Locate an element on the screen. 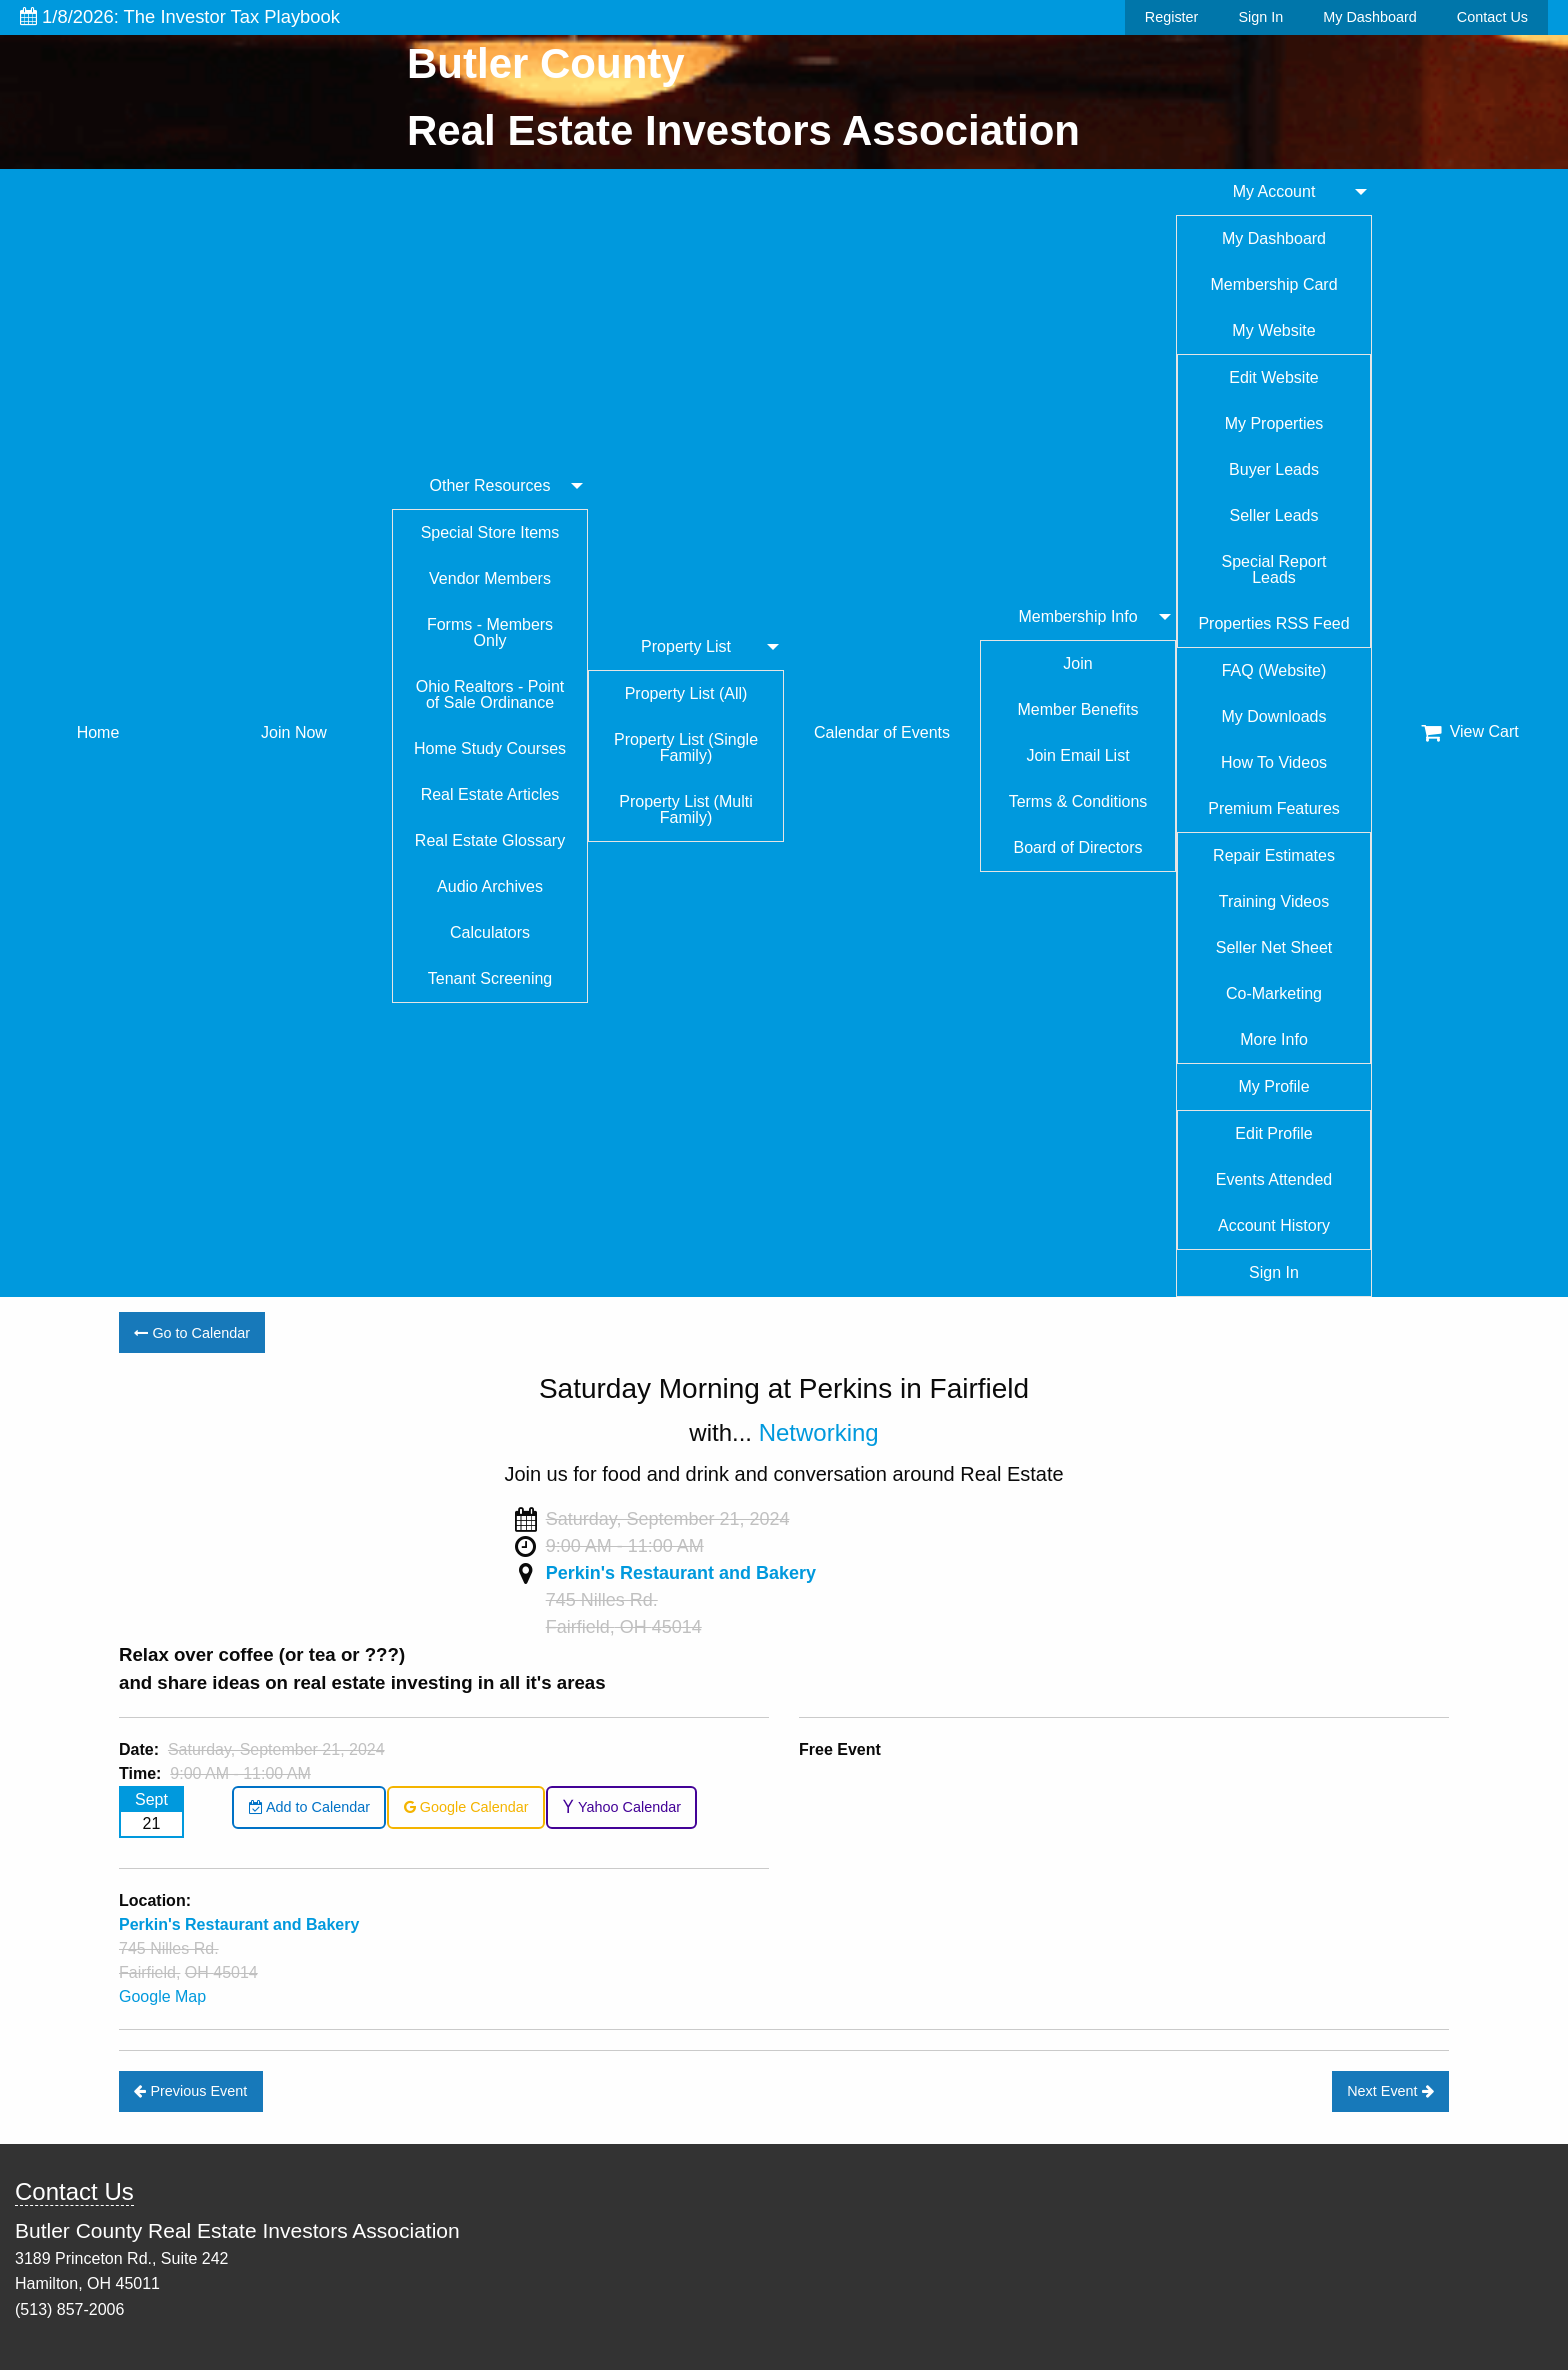  Home is located at coordinates (98, 732).